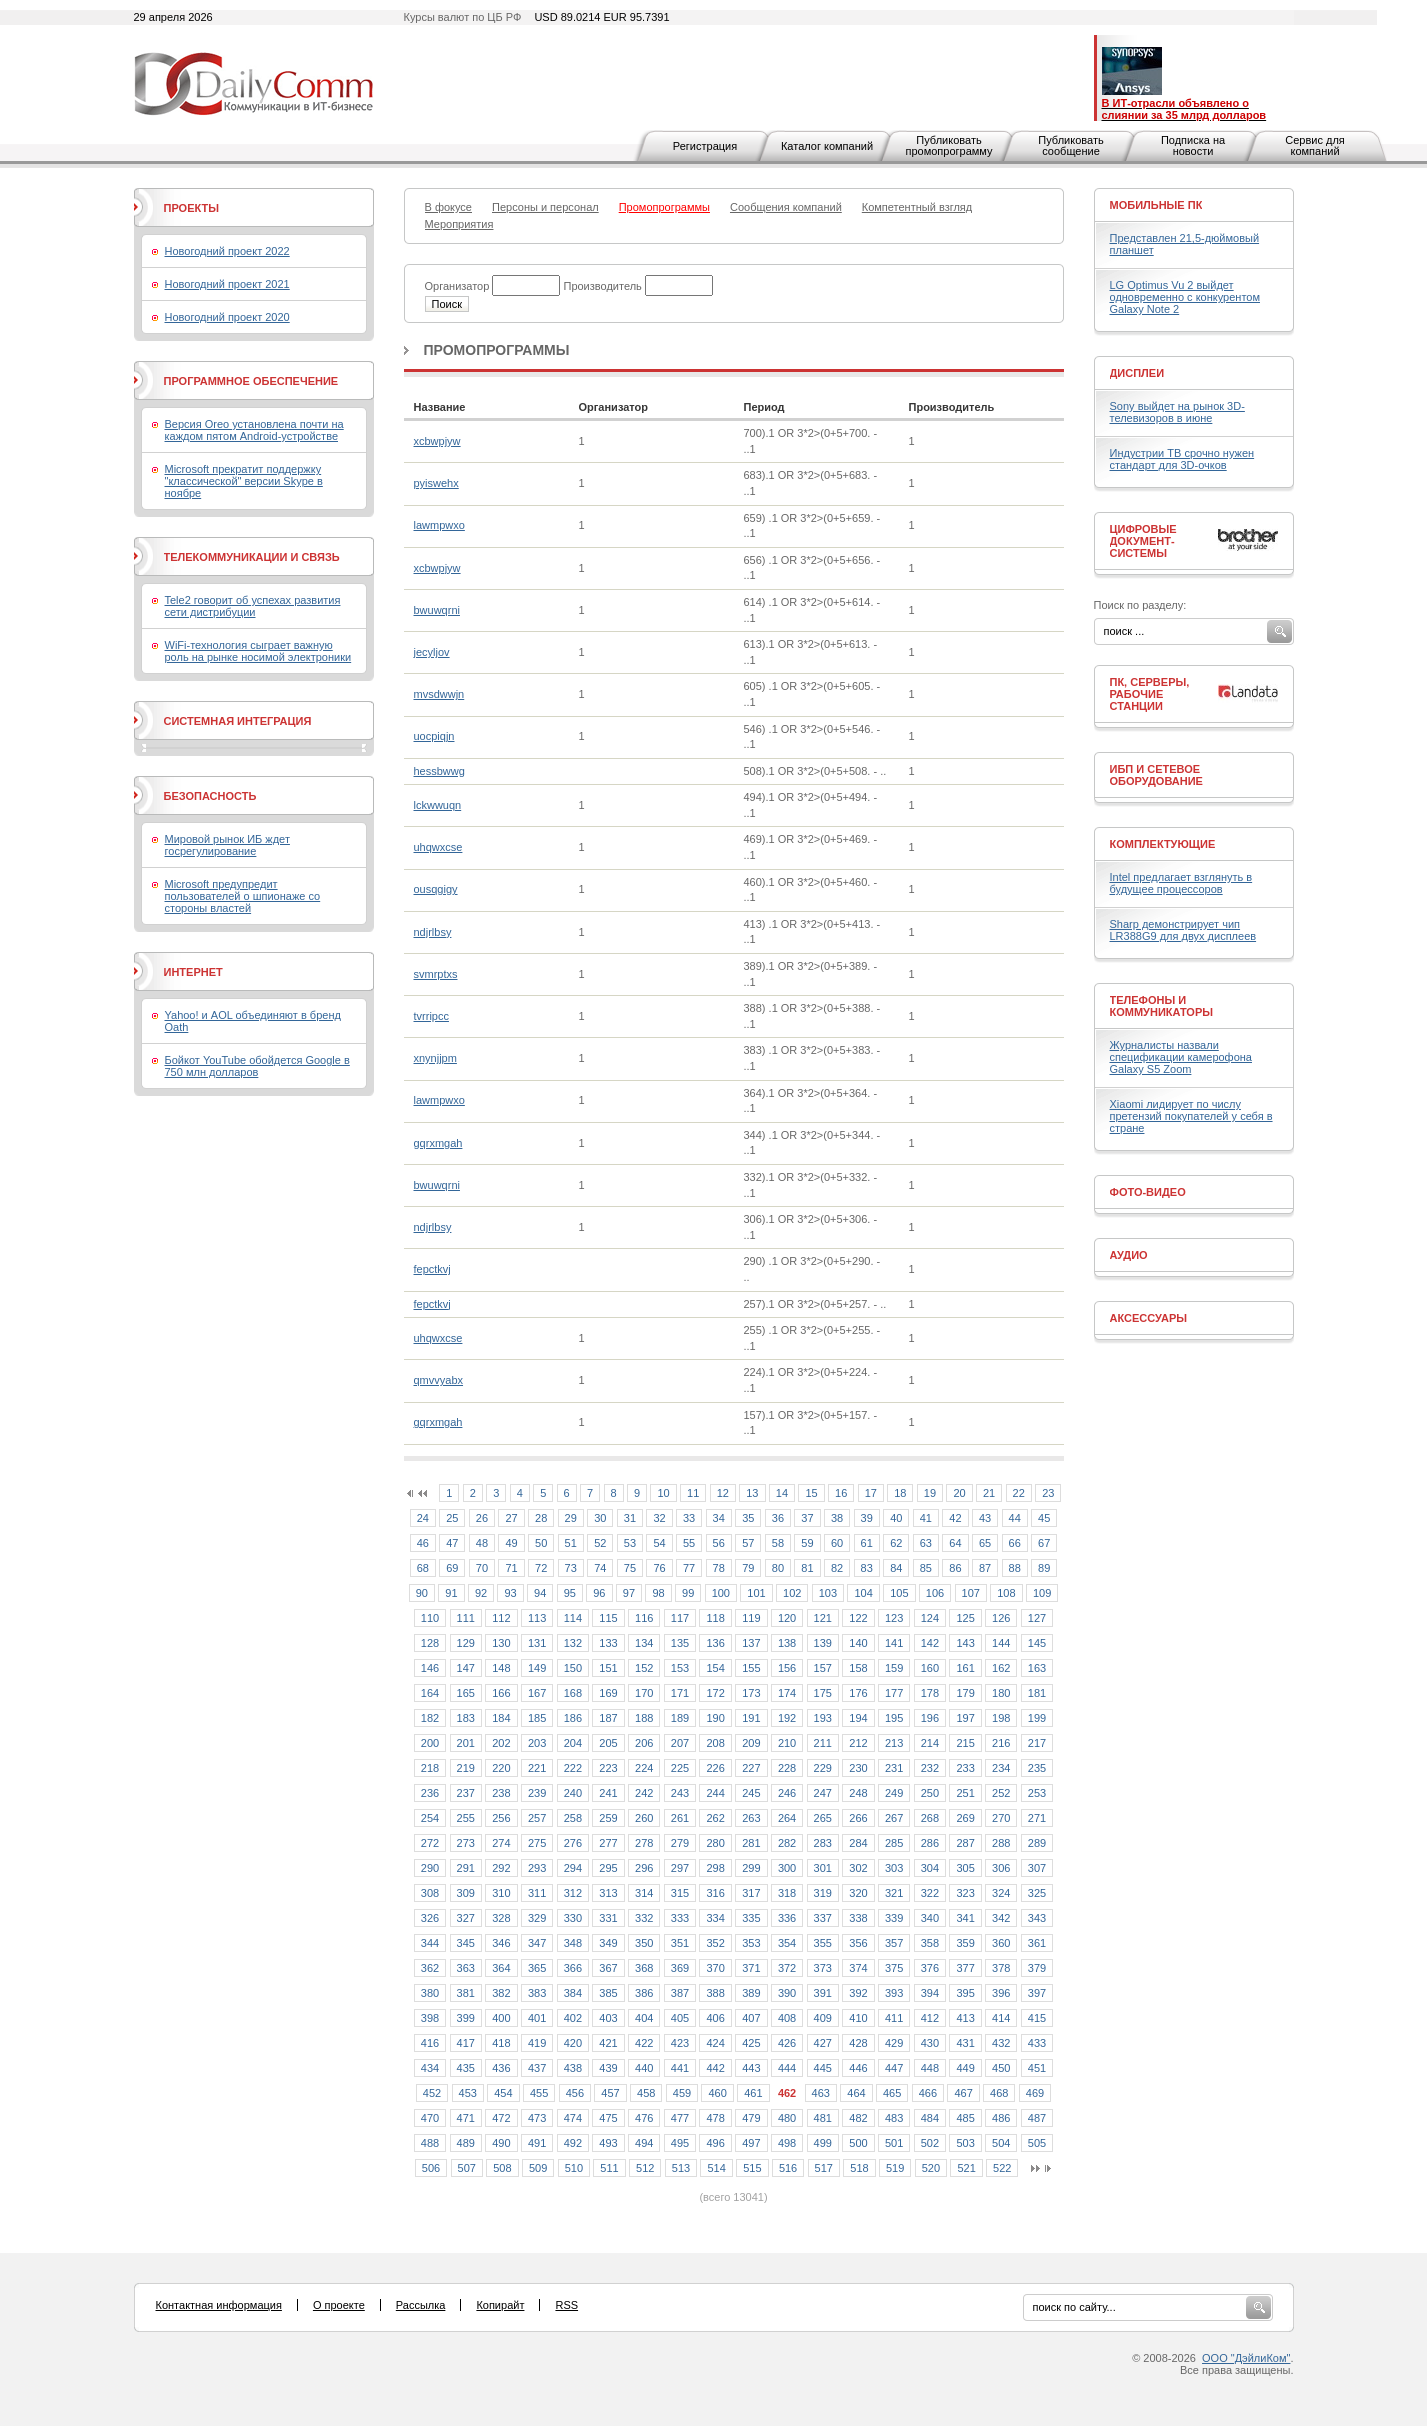  Describe the element at coordinates (858, 1743) in the screenshot. I see `212` at that location.